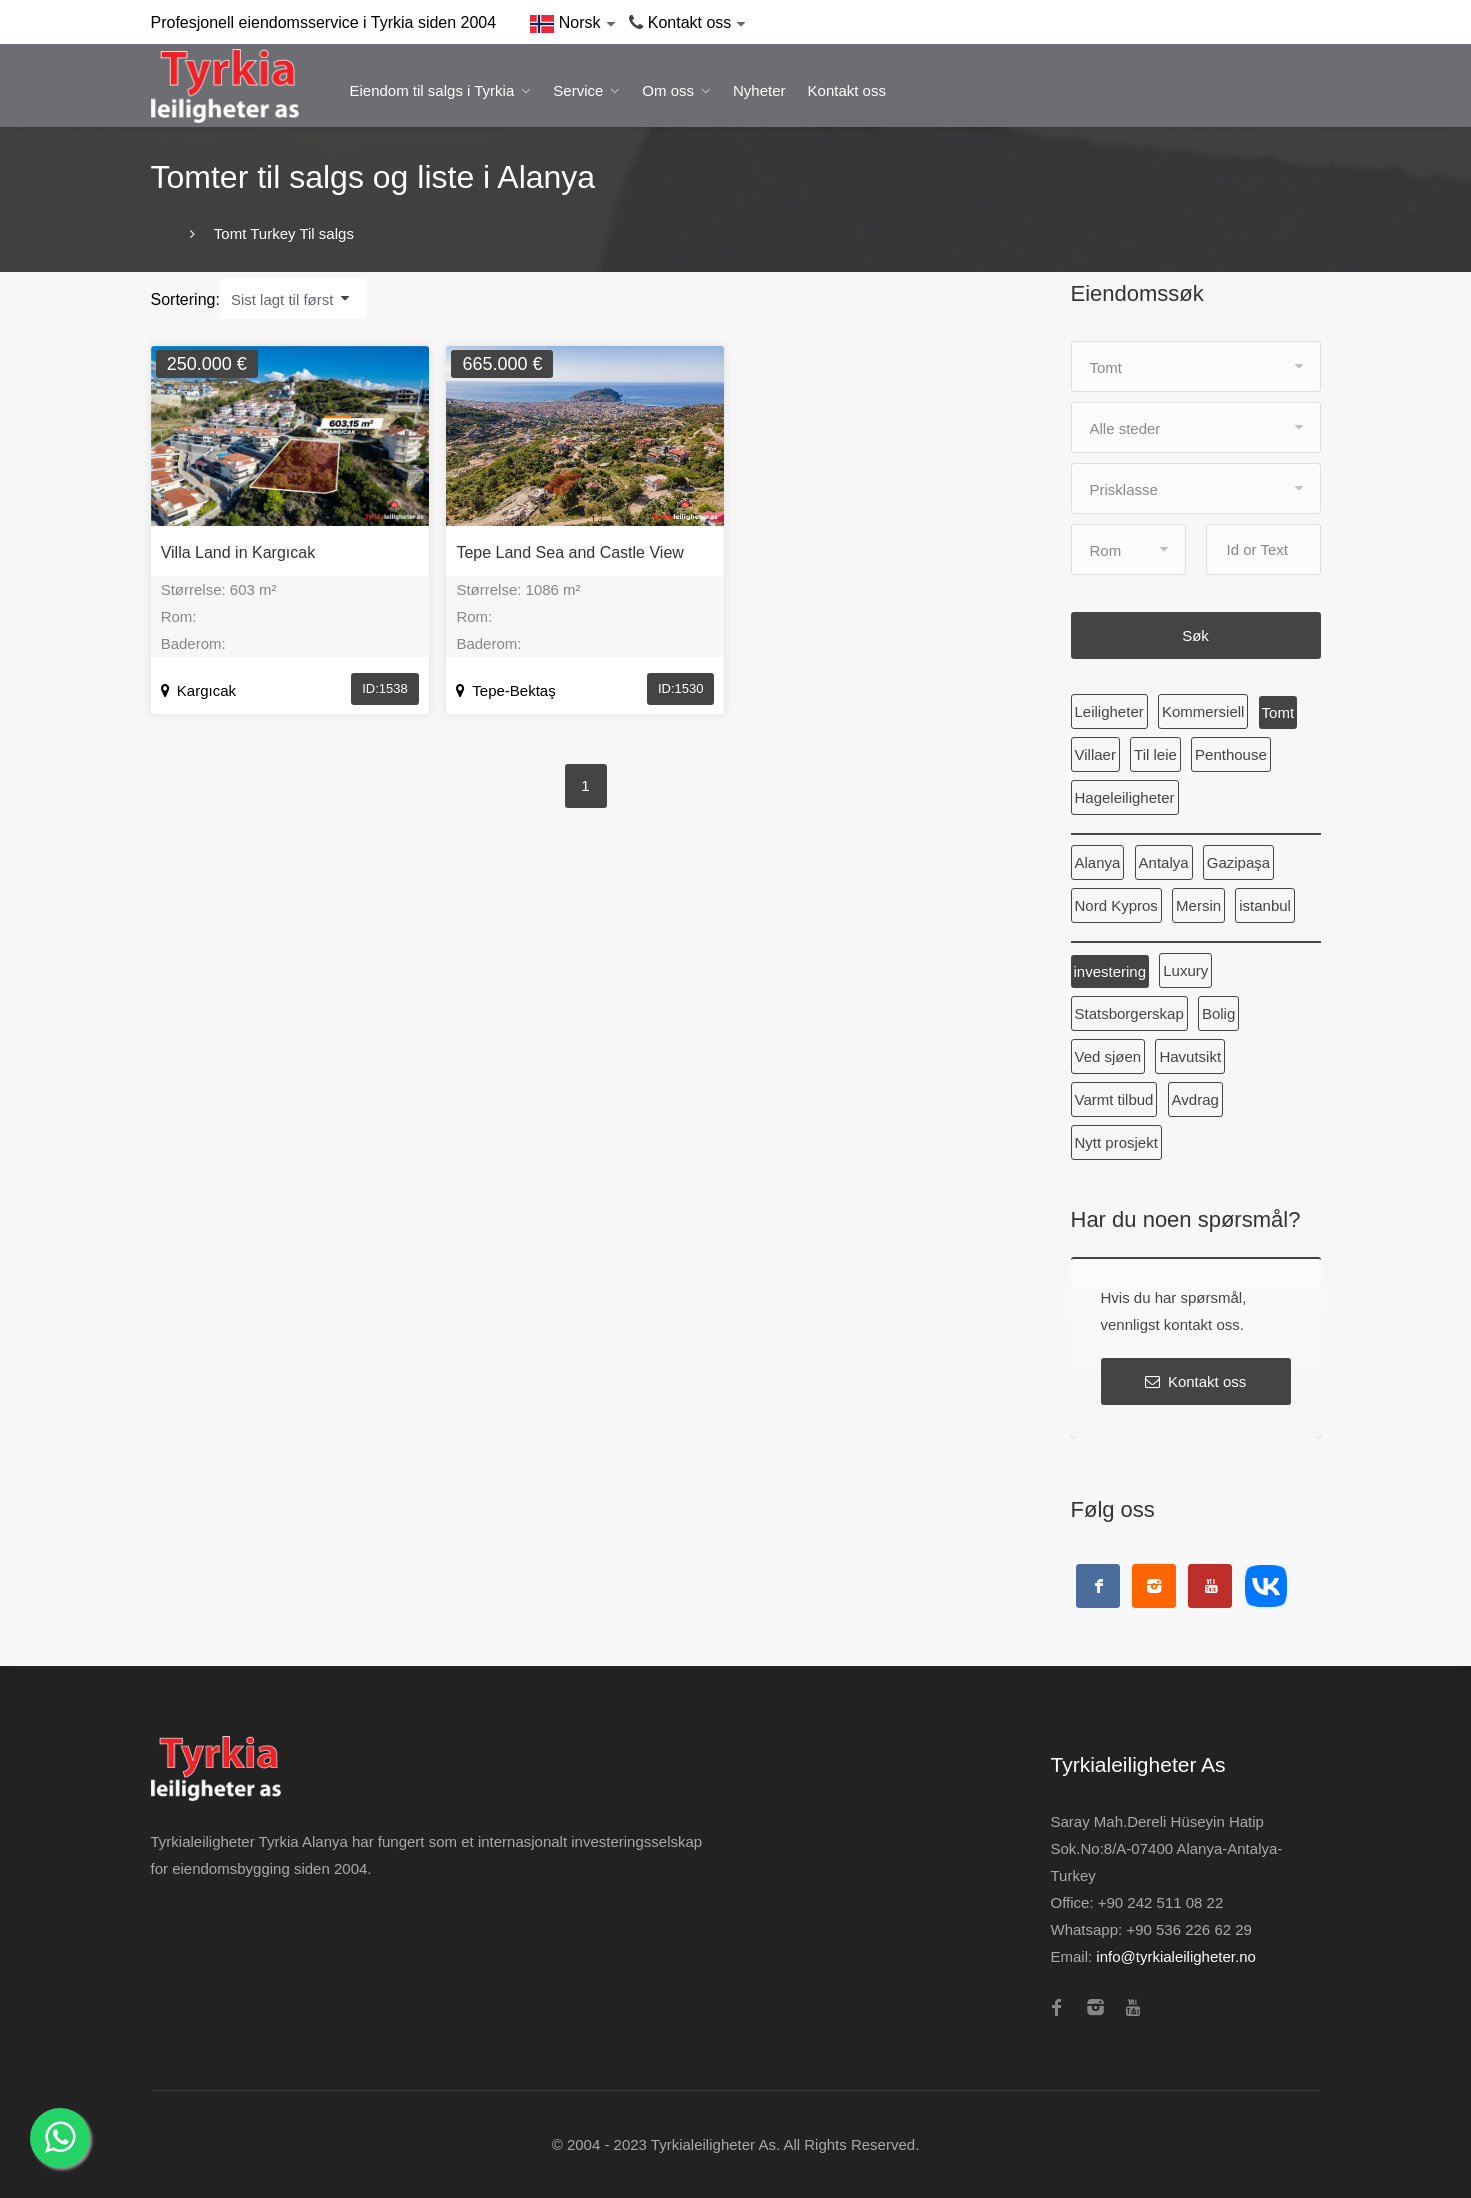  What do you see at coordinates (1278, 712) in the screenshot?
I see `Tomt` at bounding box center [1278, 712].